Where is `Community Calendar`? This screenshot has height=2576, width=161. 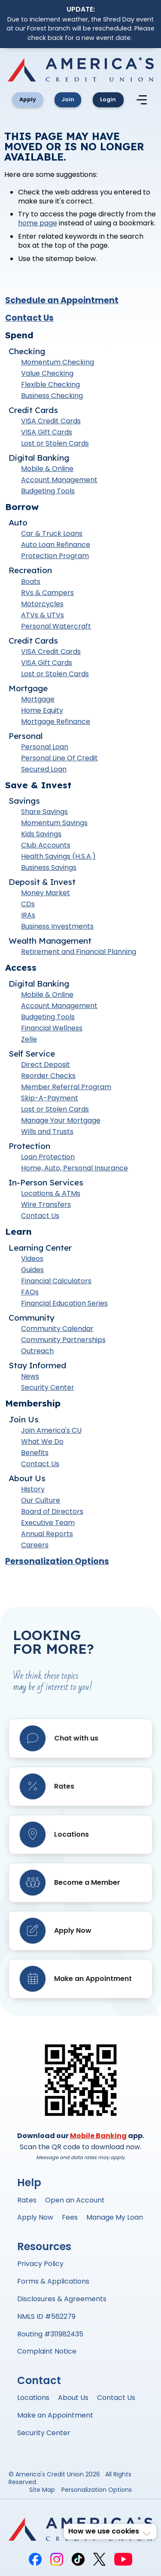 Community Calendar is located at coordinates (57, 1330).